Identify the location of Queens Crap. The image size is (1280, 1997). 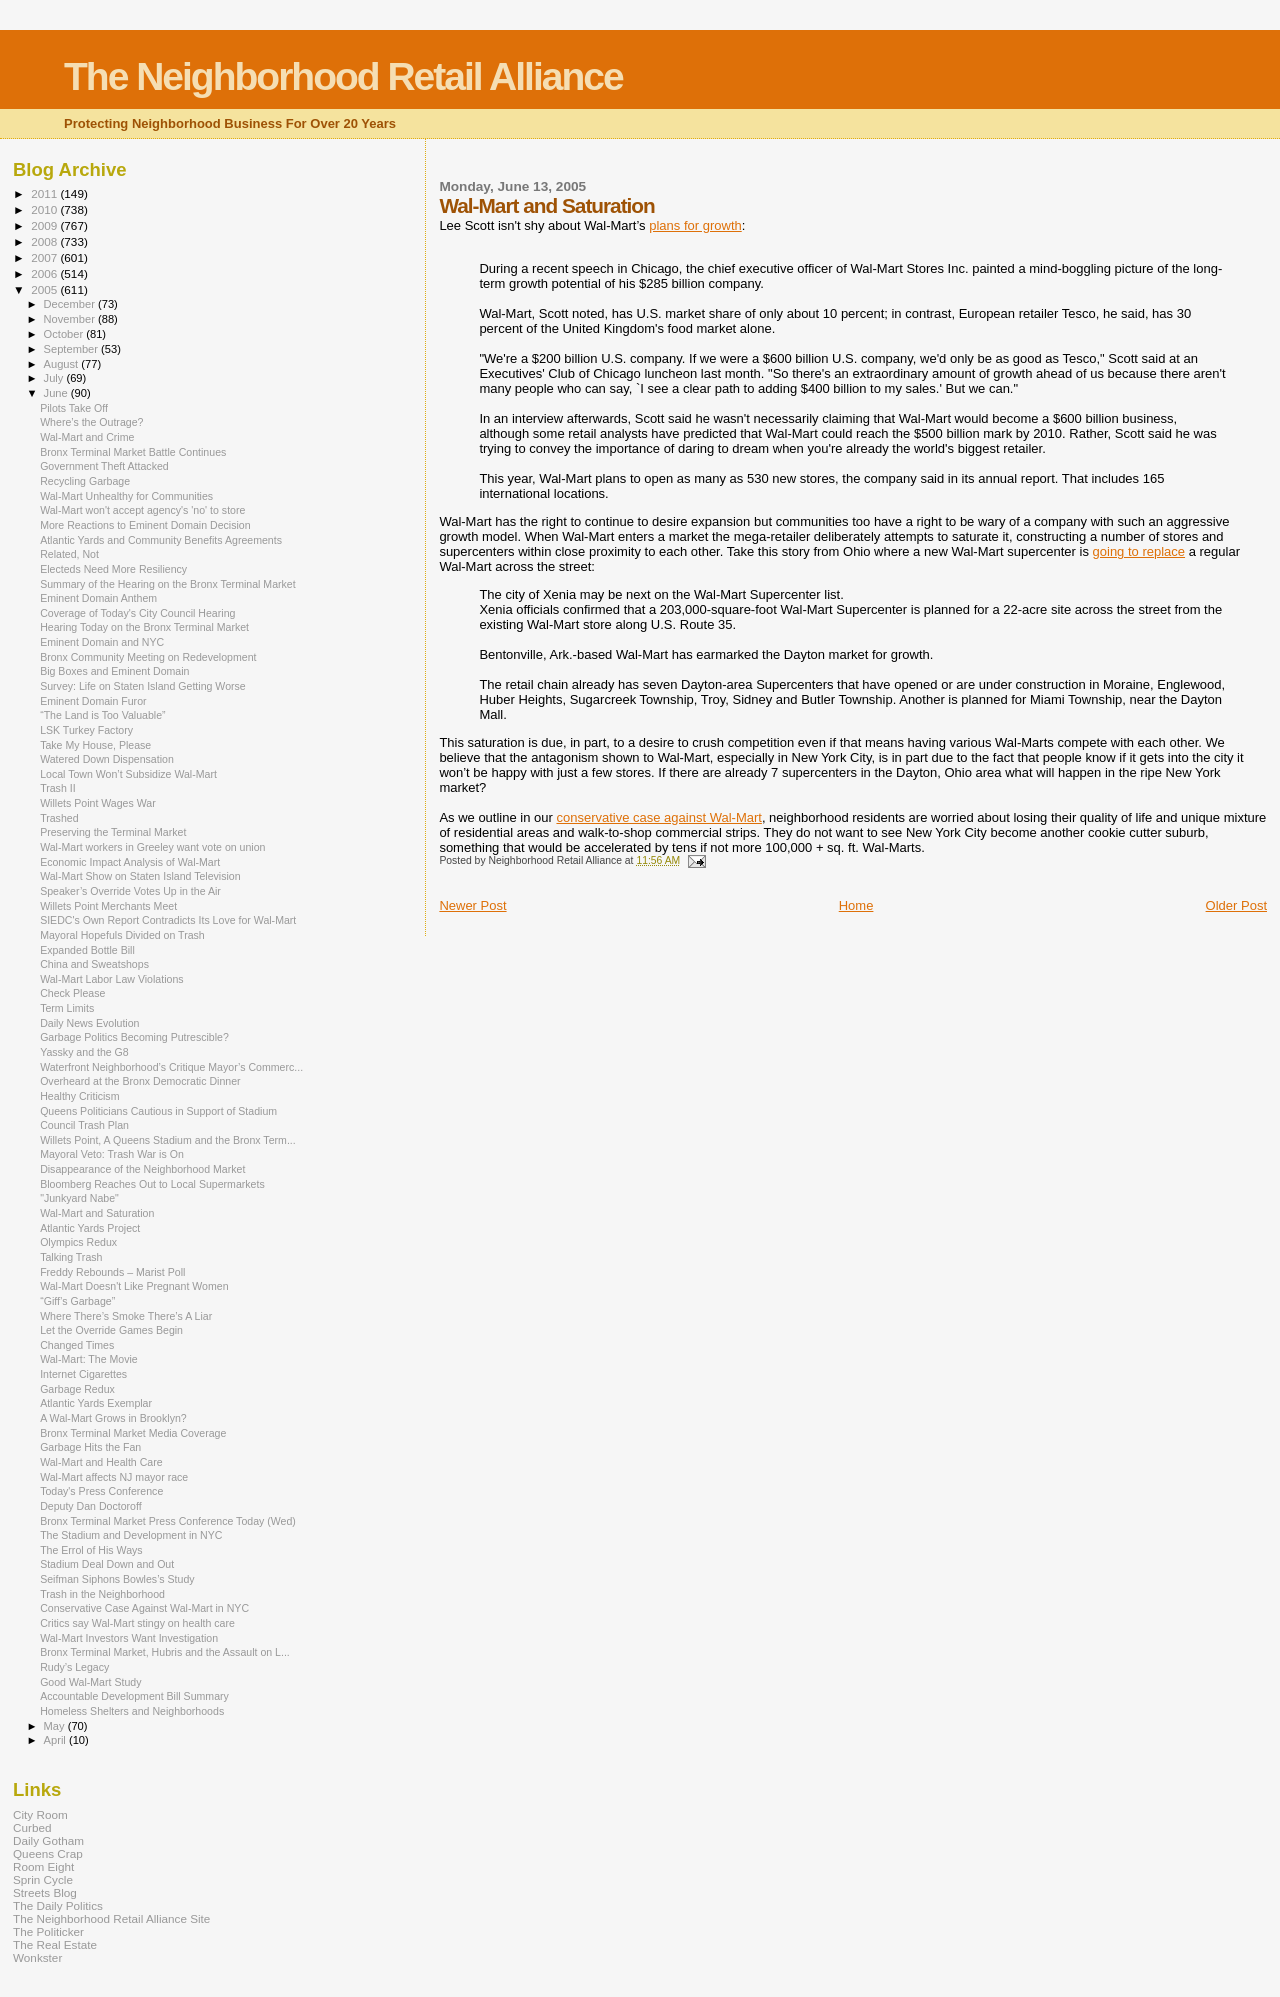
(48, 1853).